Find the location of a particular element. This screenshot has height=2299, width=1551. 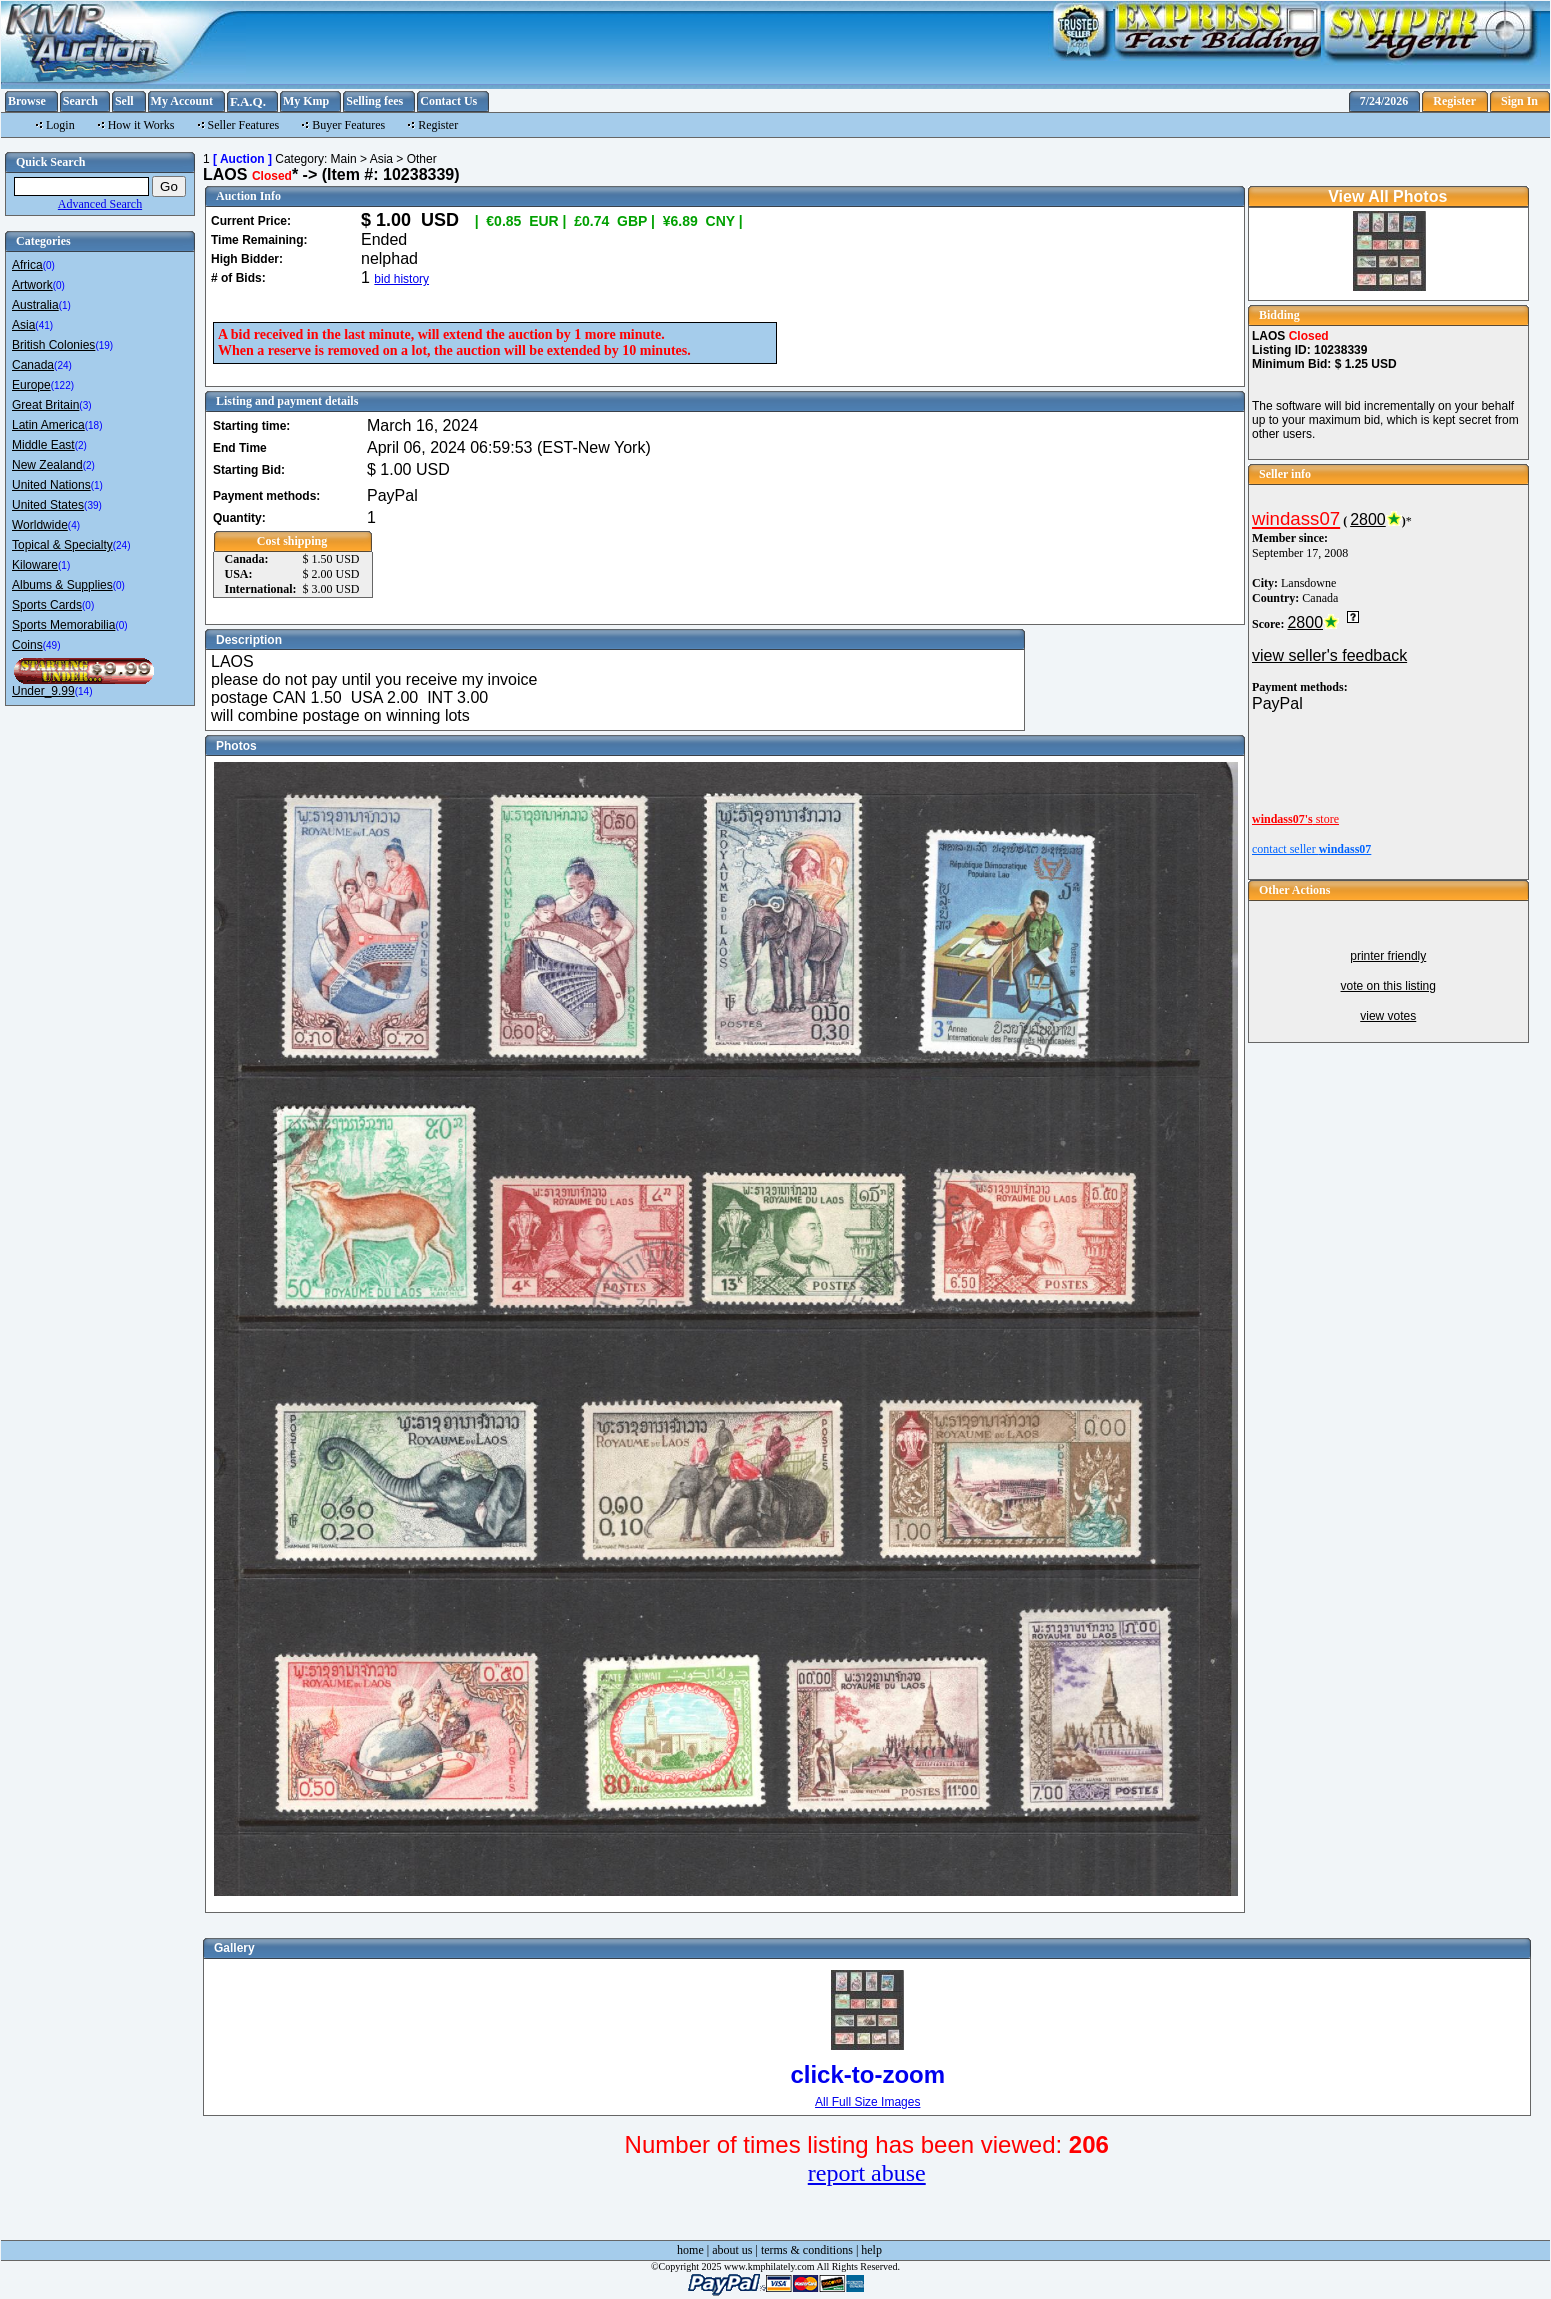

(18) is located at coordinates (94, 425).